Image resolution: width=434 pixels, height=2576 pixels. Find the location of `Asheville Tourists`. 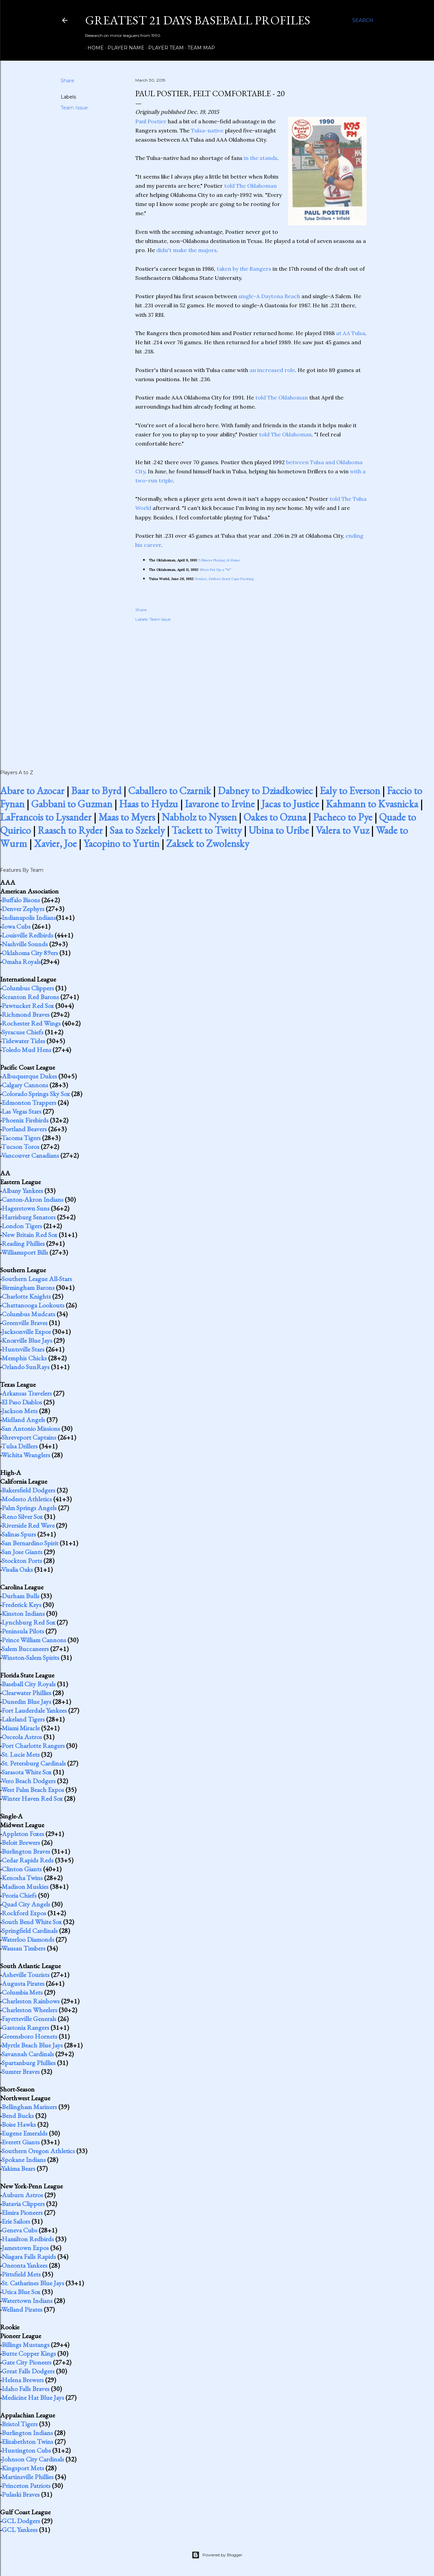

Asheville Tourists is located at coordinates (26, 1974).